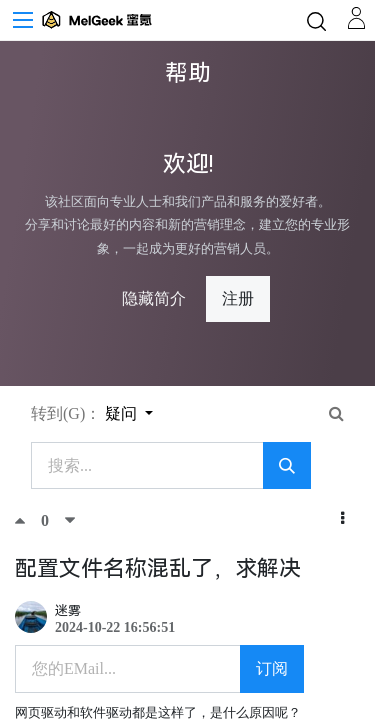  I want to click on [顶], so click(28, 520).